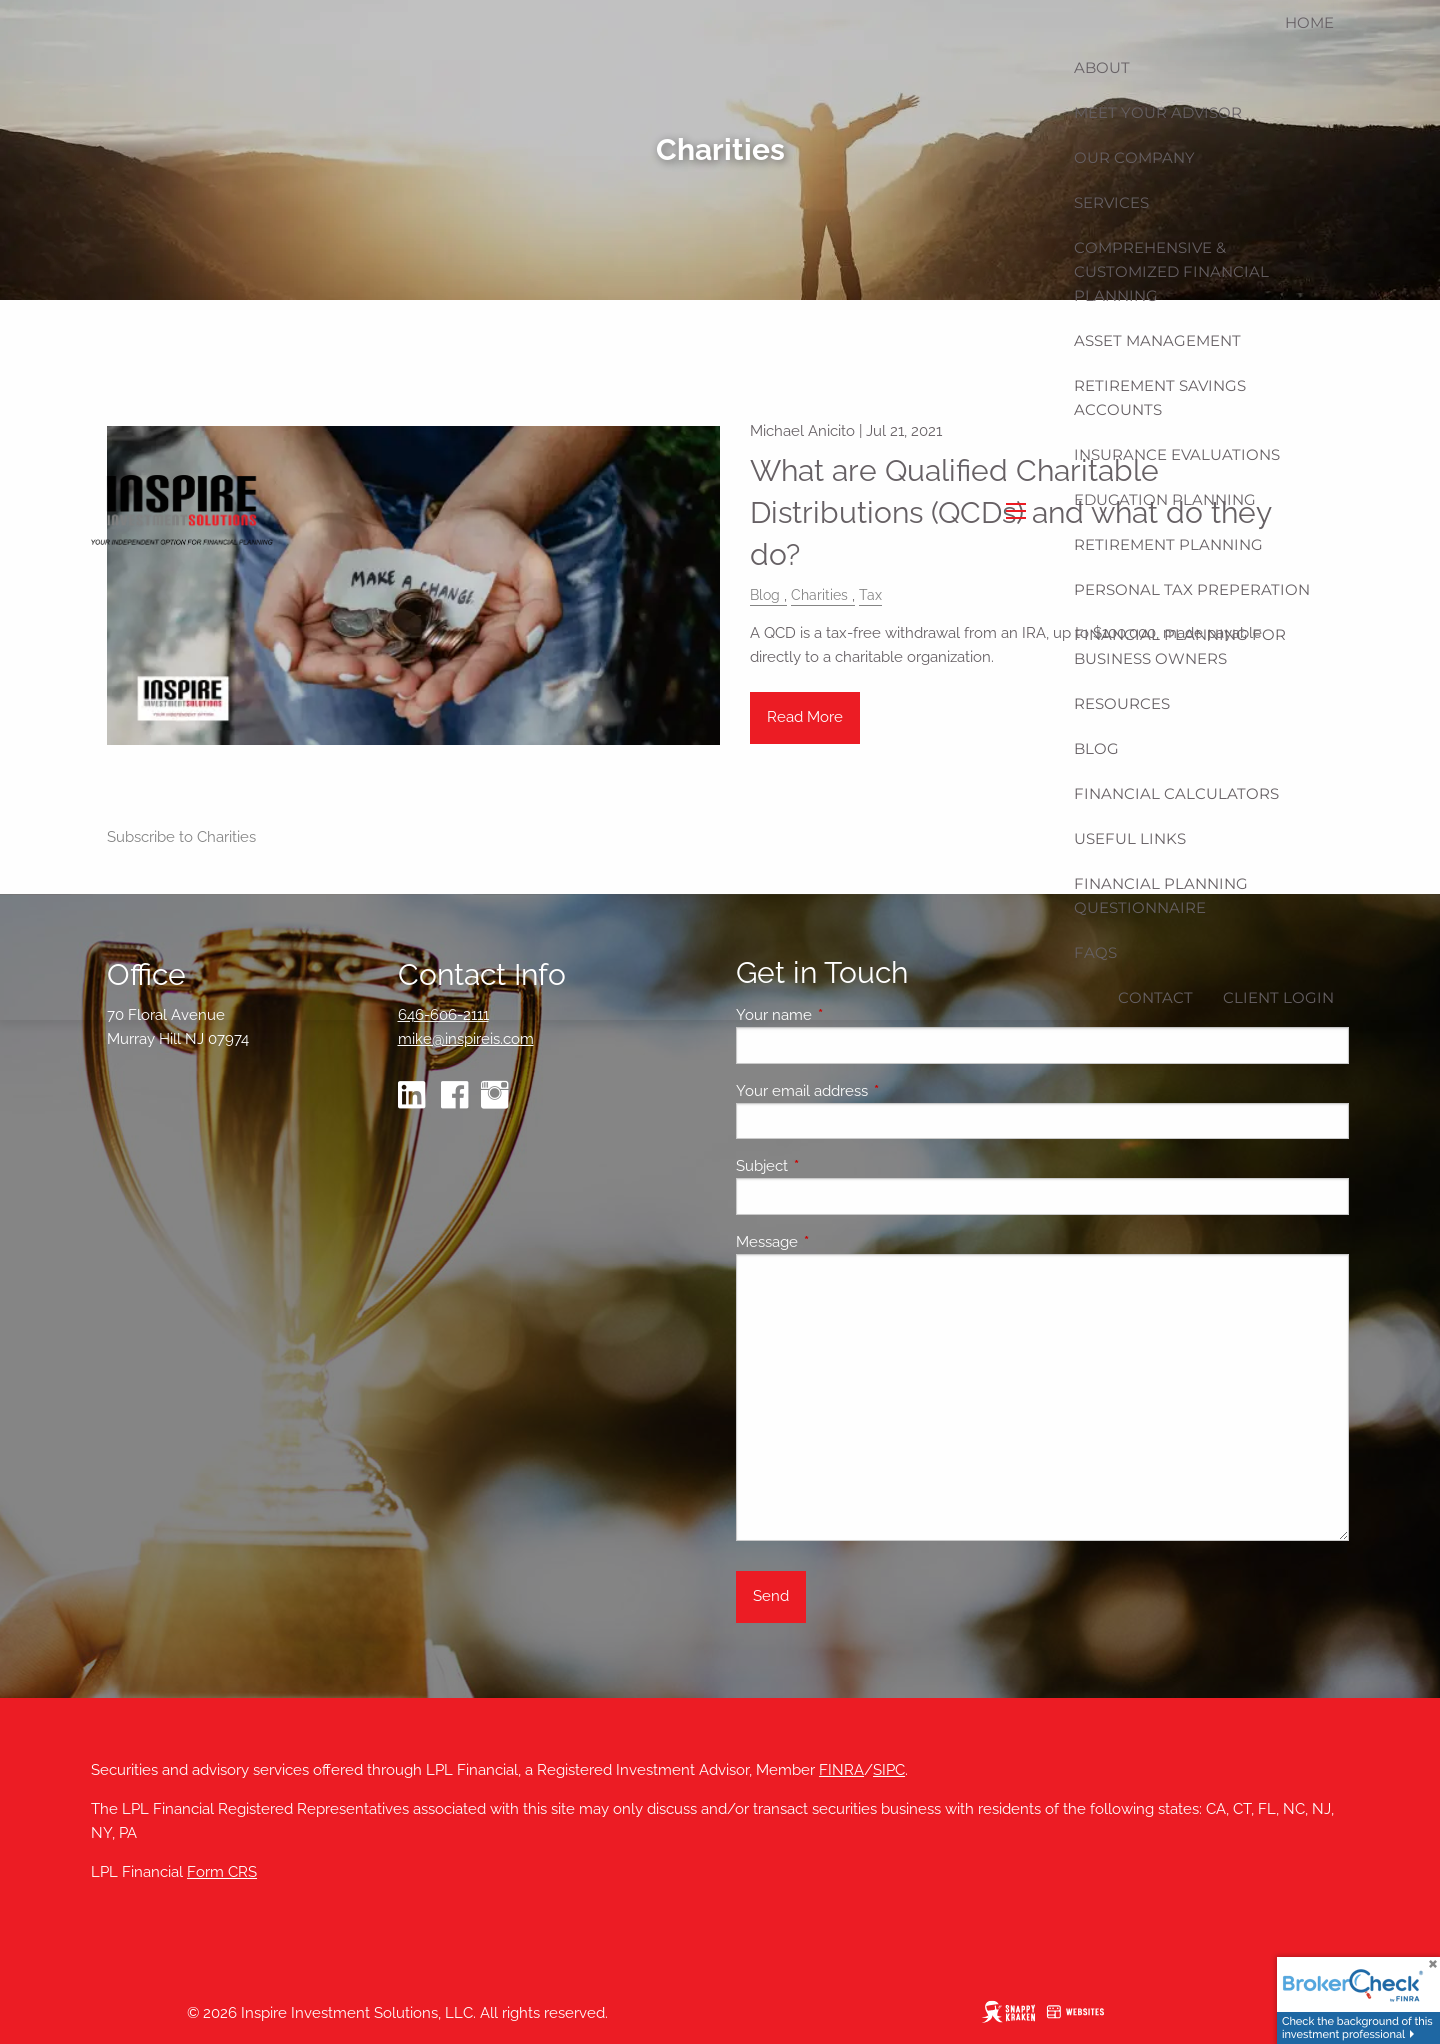 This screenshot has width=1440, height=2044. What do you see at coordinates (1102, 67) in the screenshot?
I see `About` at bounding box center [1102, 67].